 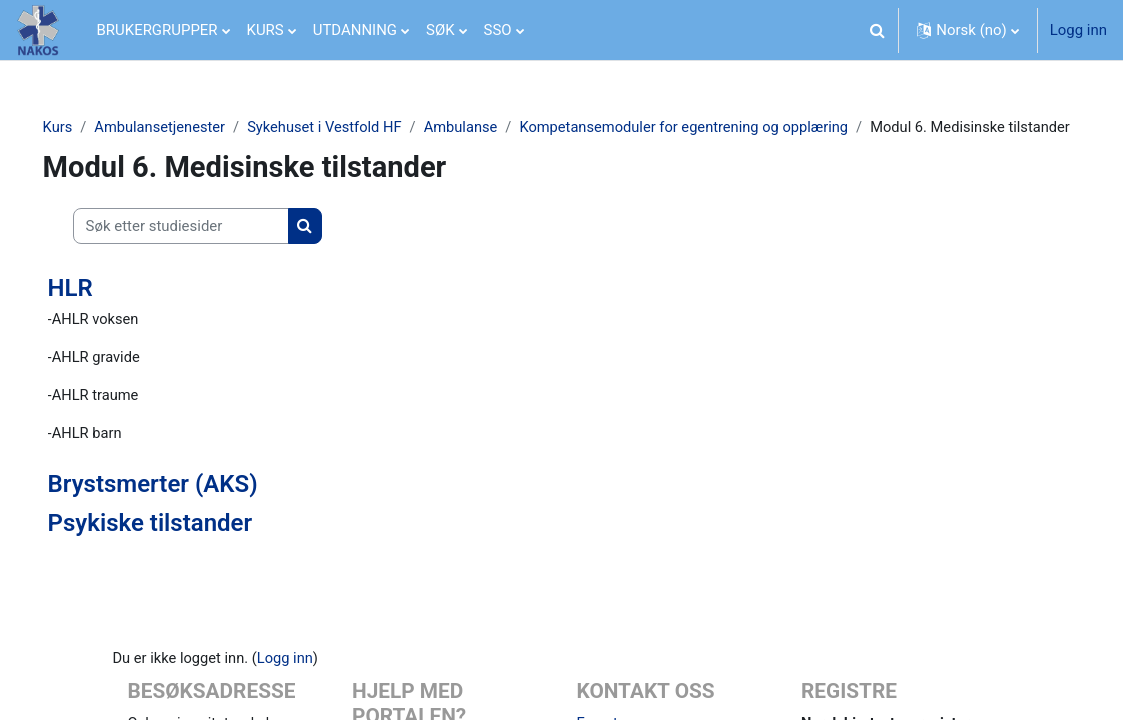 I want to click on Psykiske tilstander, so click(x=178, y=548).